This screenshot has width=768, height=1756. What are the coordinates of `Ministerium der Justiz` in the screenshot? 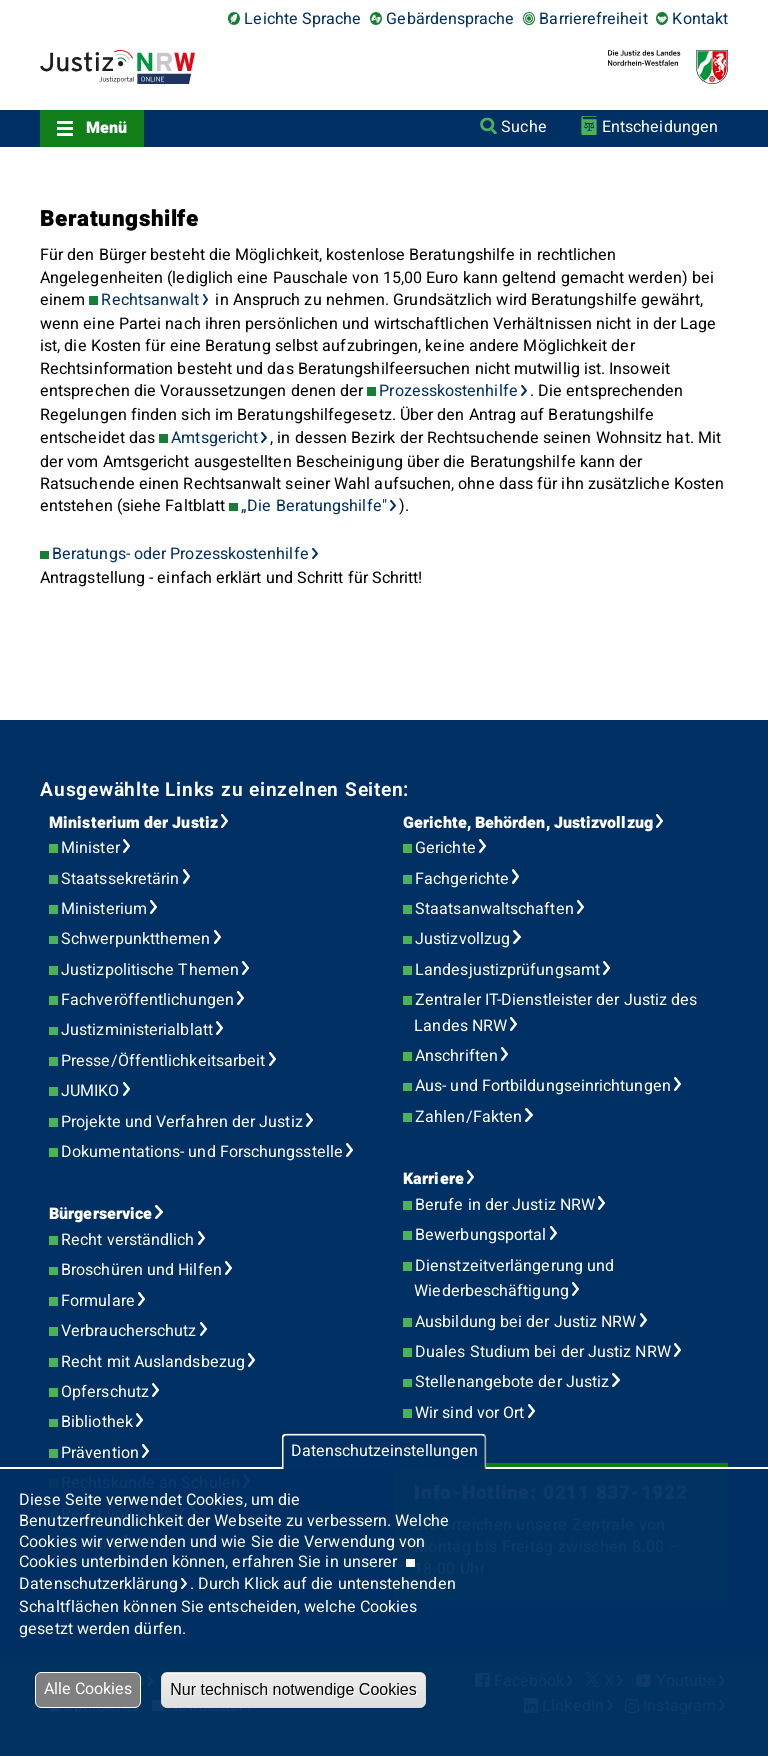 It's located at (133, 823).